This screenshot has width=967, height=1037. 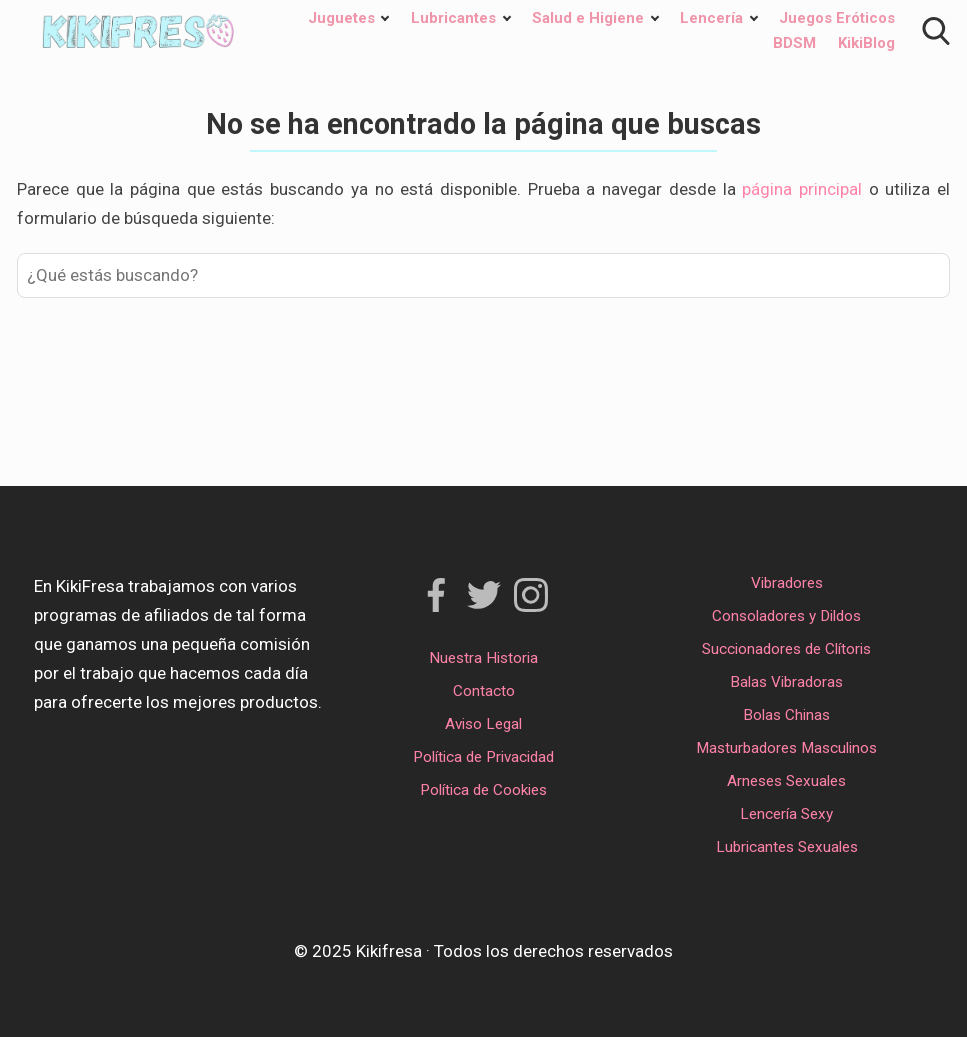 What do you see at coordinates (794, 43) in the screenshot?
I see `BDSM` at bounding box center [794, 43].